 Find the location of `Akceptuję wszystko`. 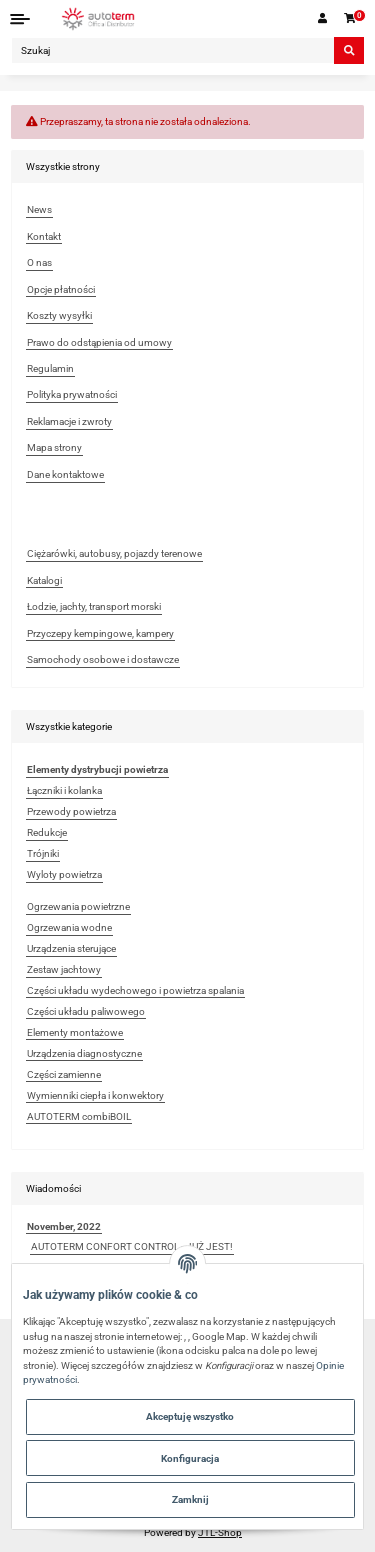

Akceptuję wszystko is located at coordinates (190, 1416).